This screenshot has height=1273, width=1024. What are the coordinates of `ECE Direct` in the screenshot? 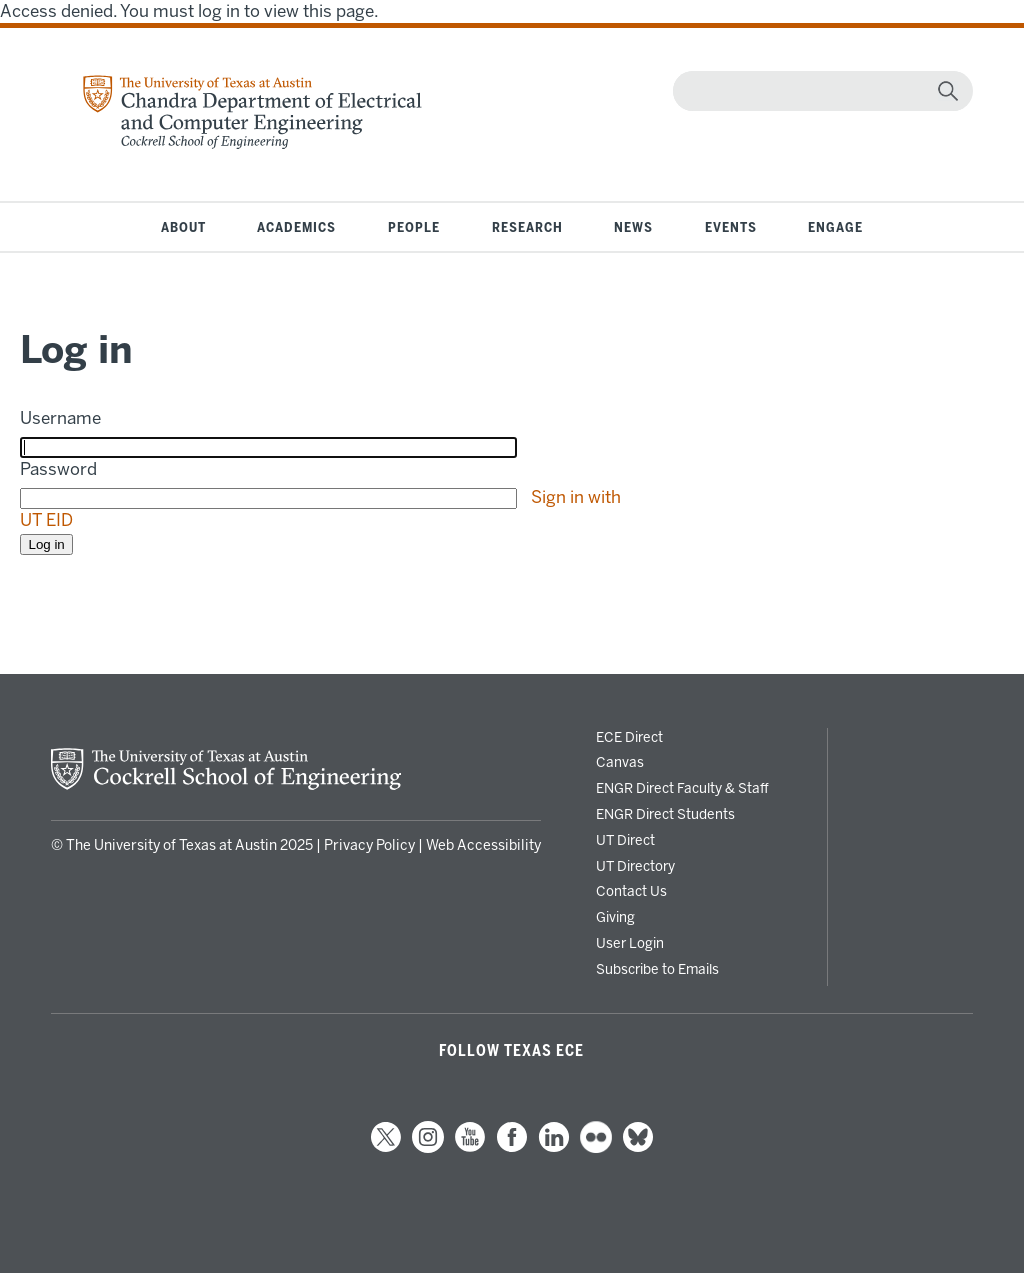 It's located at (629, 737).